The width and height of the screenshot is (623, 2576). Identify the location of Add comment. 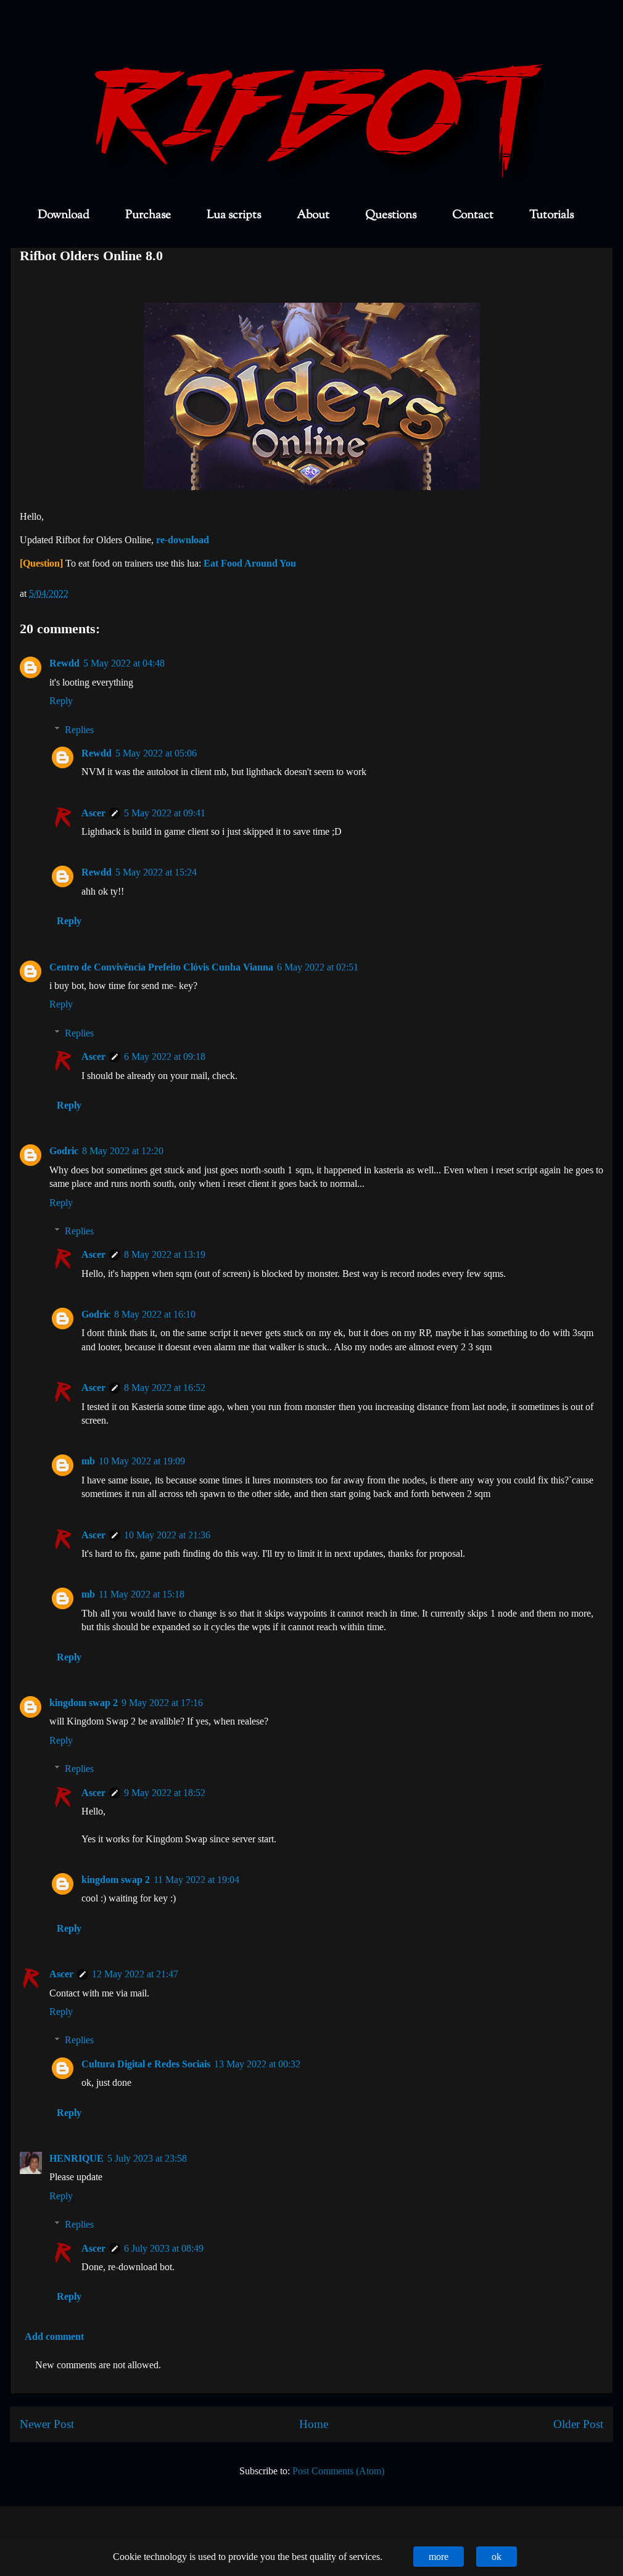
(54, 2336).